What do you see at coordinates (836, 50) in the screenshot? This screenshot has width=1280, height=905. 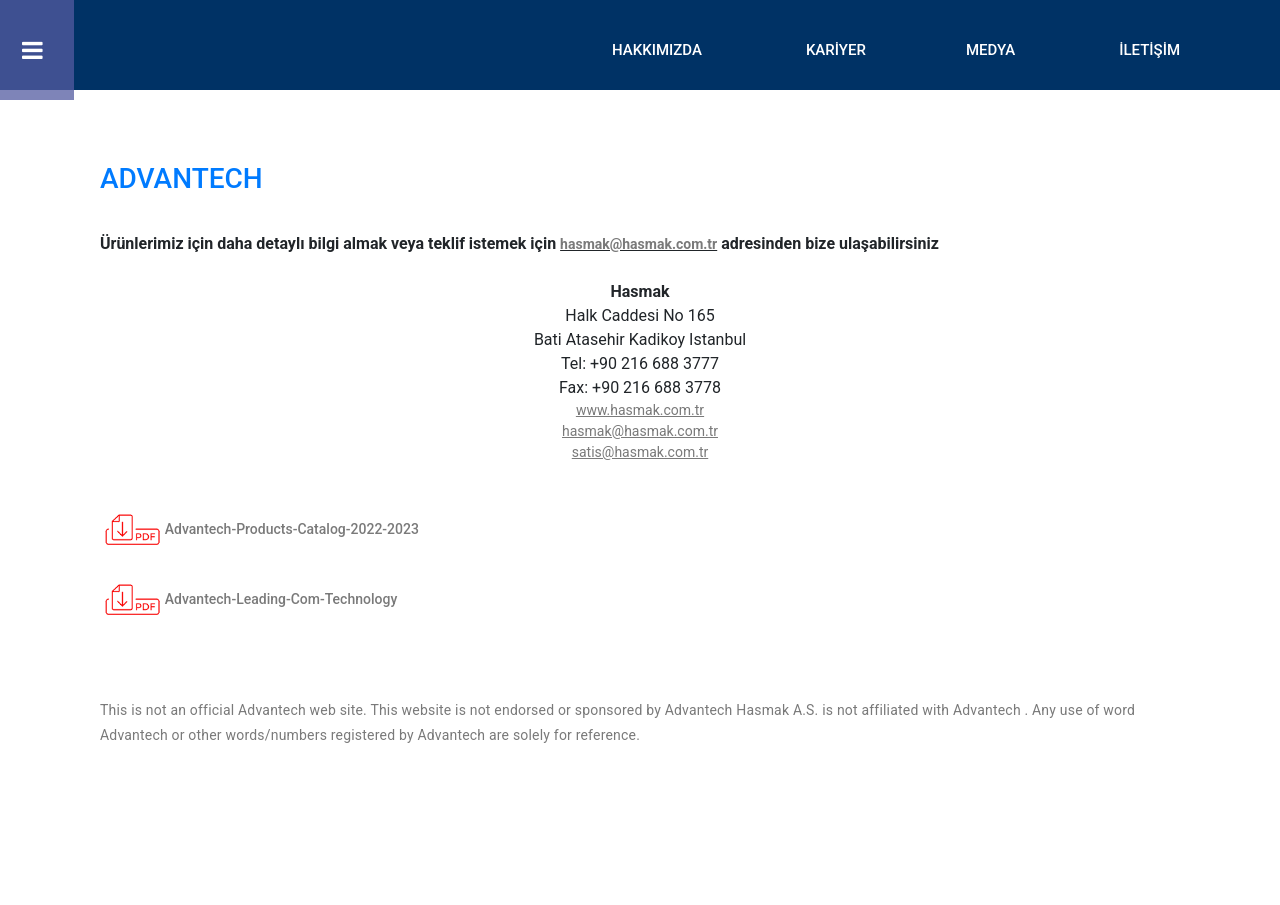 I see `KARİYER` at bounding box center [836, 50].